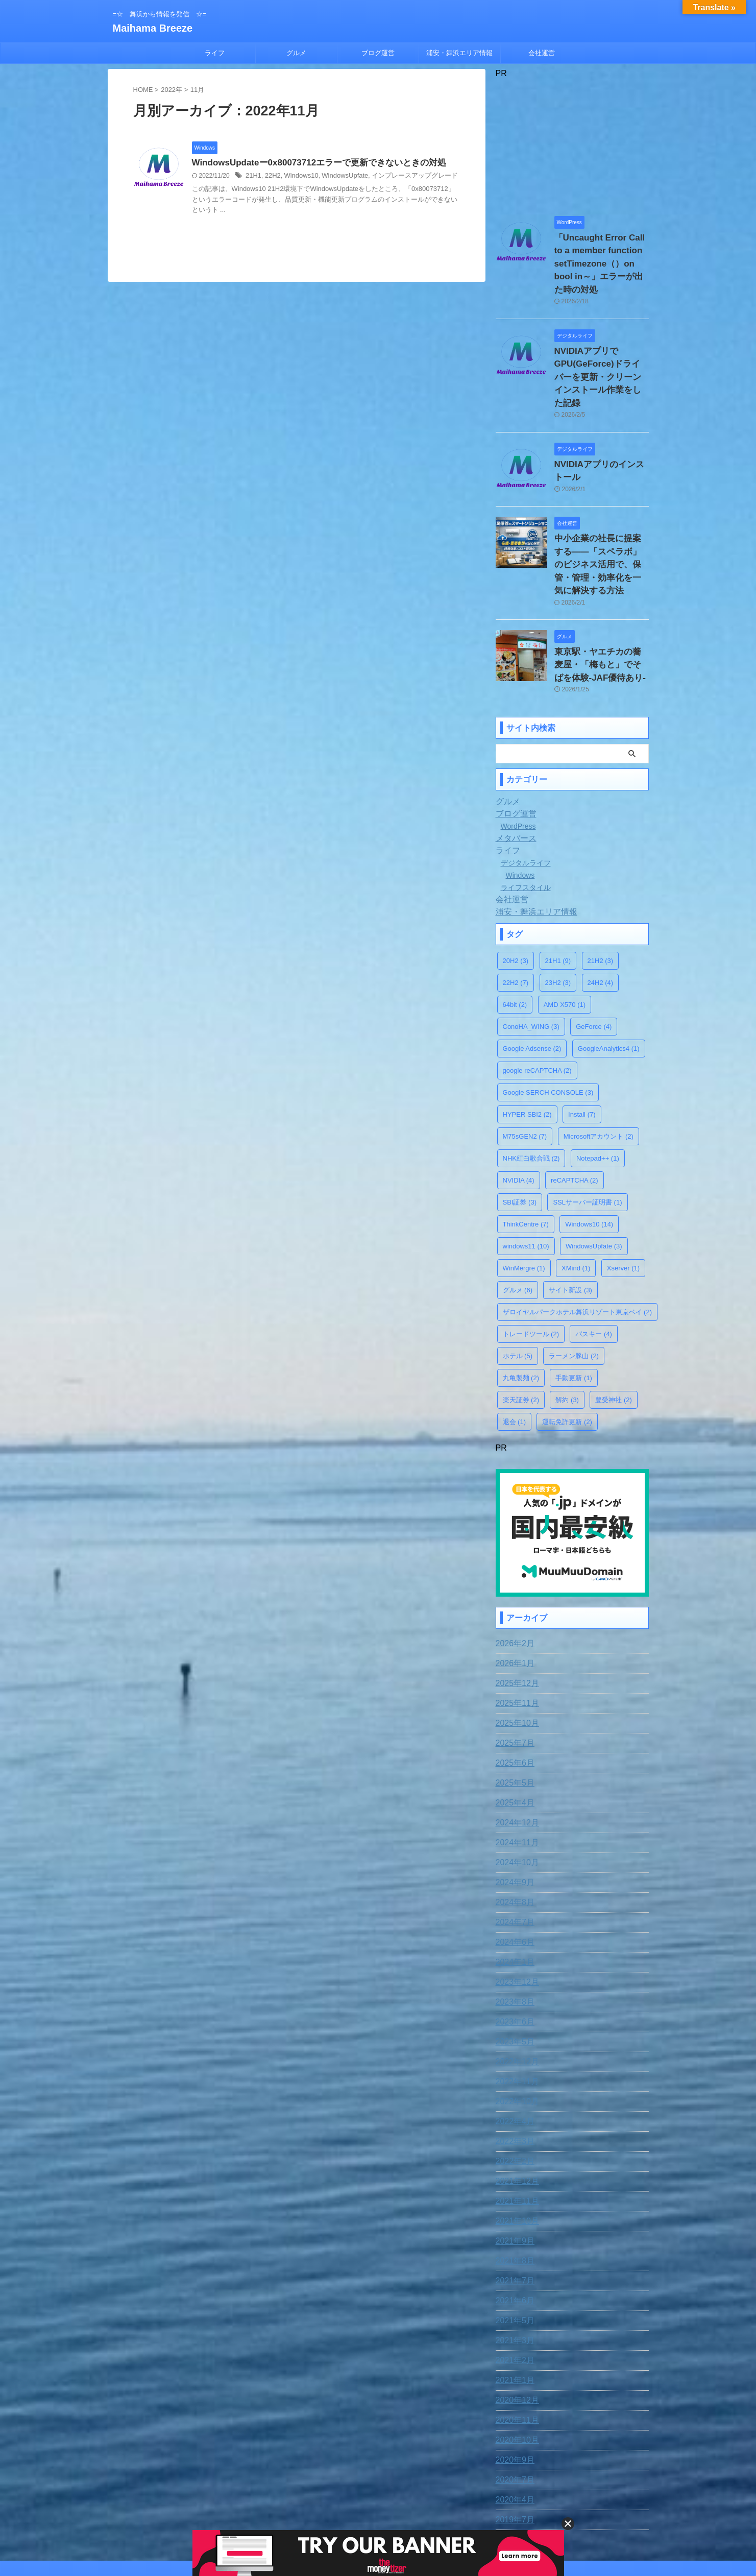 This screenshot has height=2576, width=756. What do you see at coordinates (594, 962) in the screenshot?
I see `GeForce [GeForce (4個の項目)]` at bounding box center [594, 962].